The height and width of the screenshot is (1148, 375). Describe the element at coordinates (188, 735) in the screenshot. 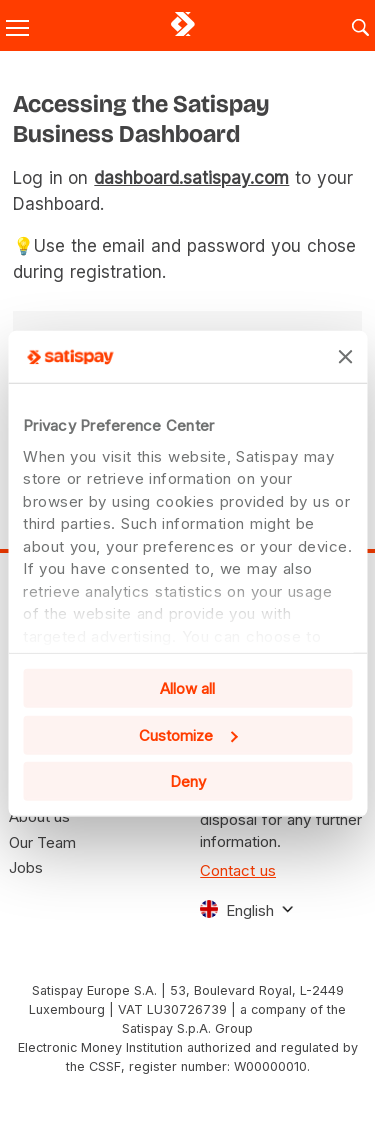

I see `Customize` at that location.